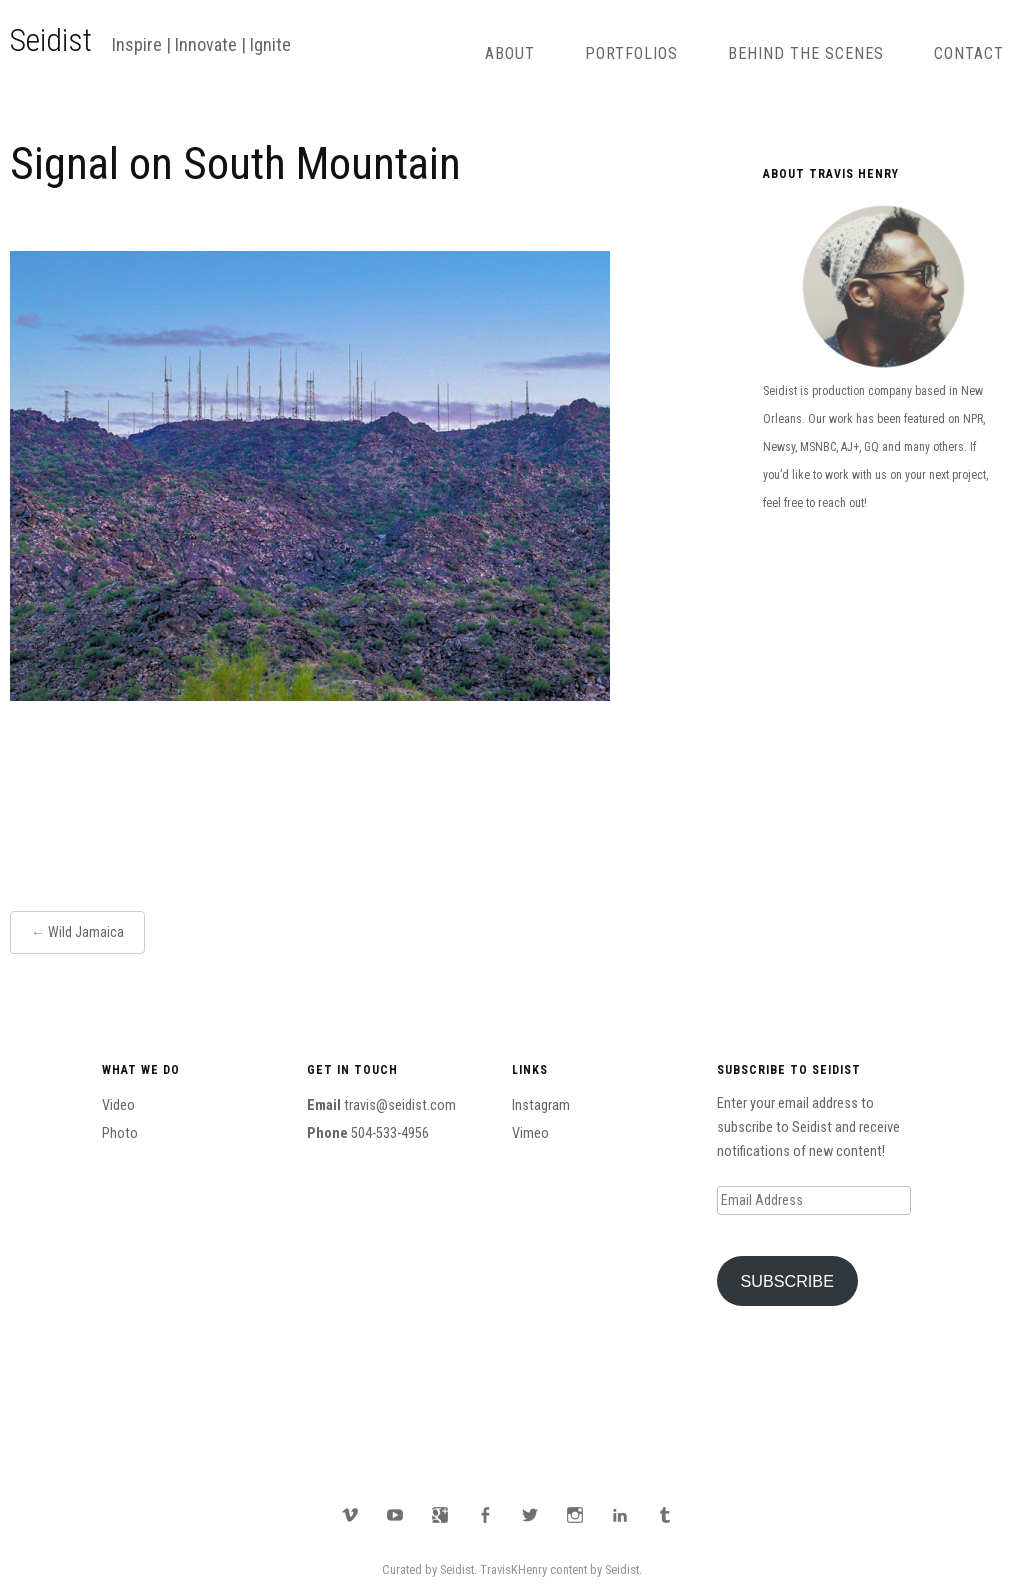 The height and width of the screenshot is (1592, 1024). I want to click on Contact, so click(969, 53).